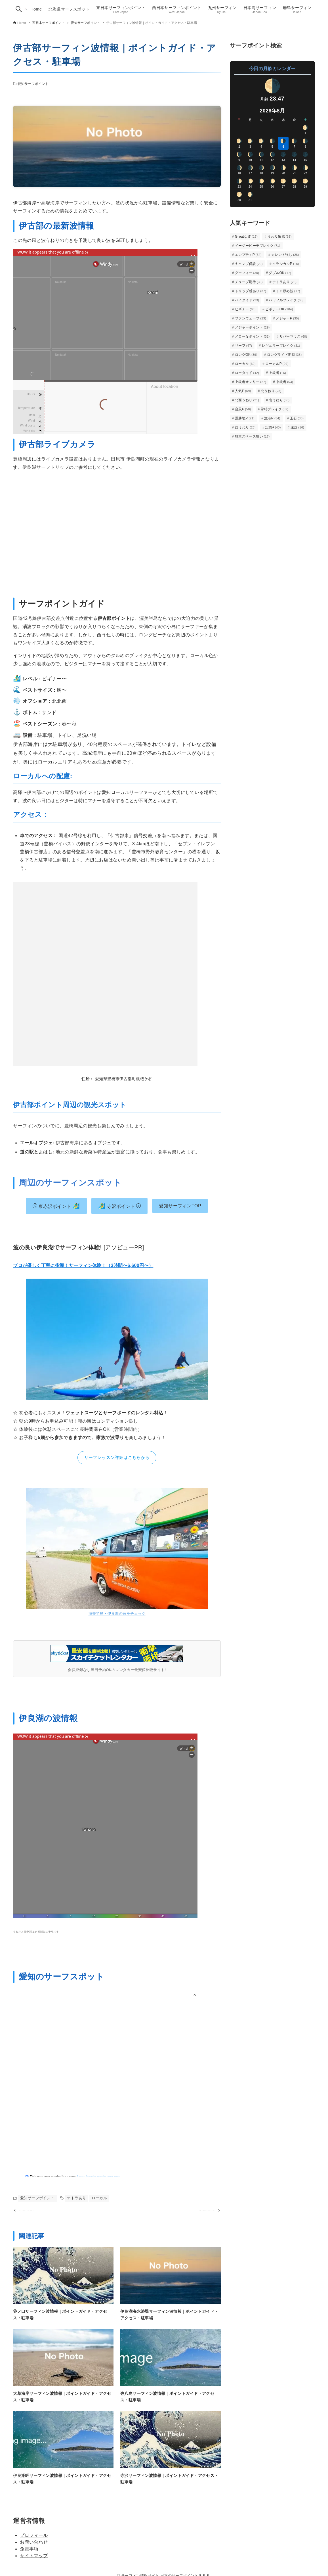 The height and width of the screenshot is (2576, 328). I want to click on ファンウェーブ [ファンウェーブ (23個の項目)], so click(250, 318).